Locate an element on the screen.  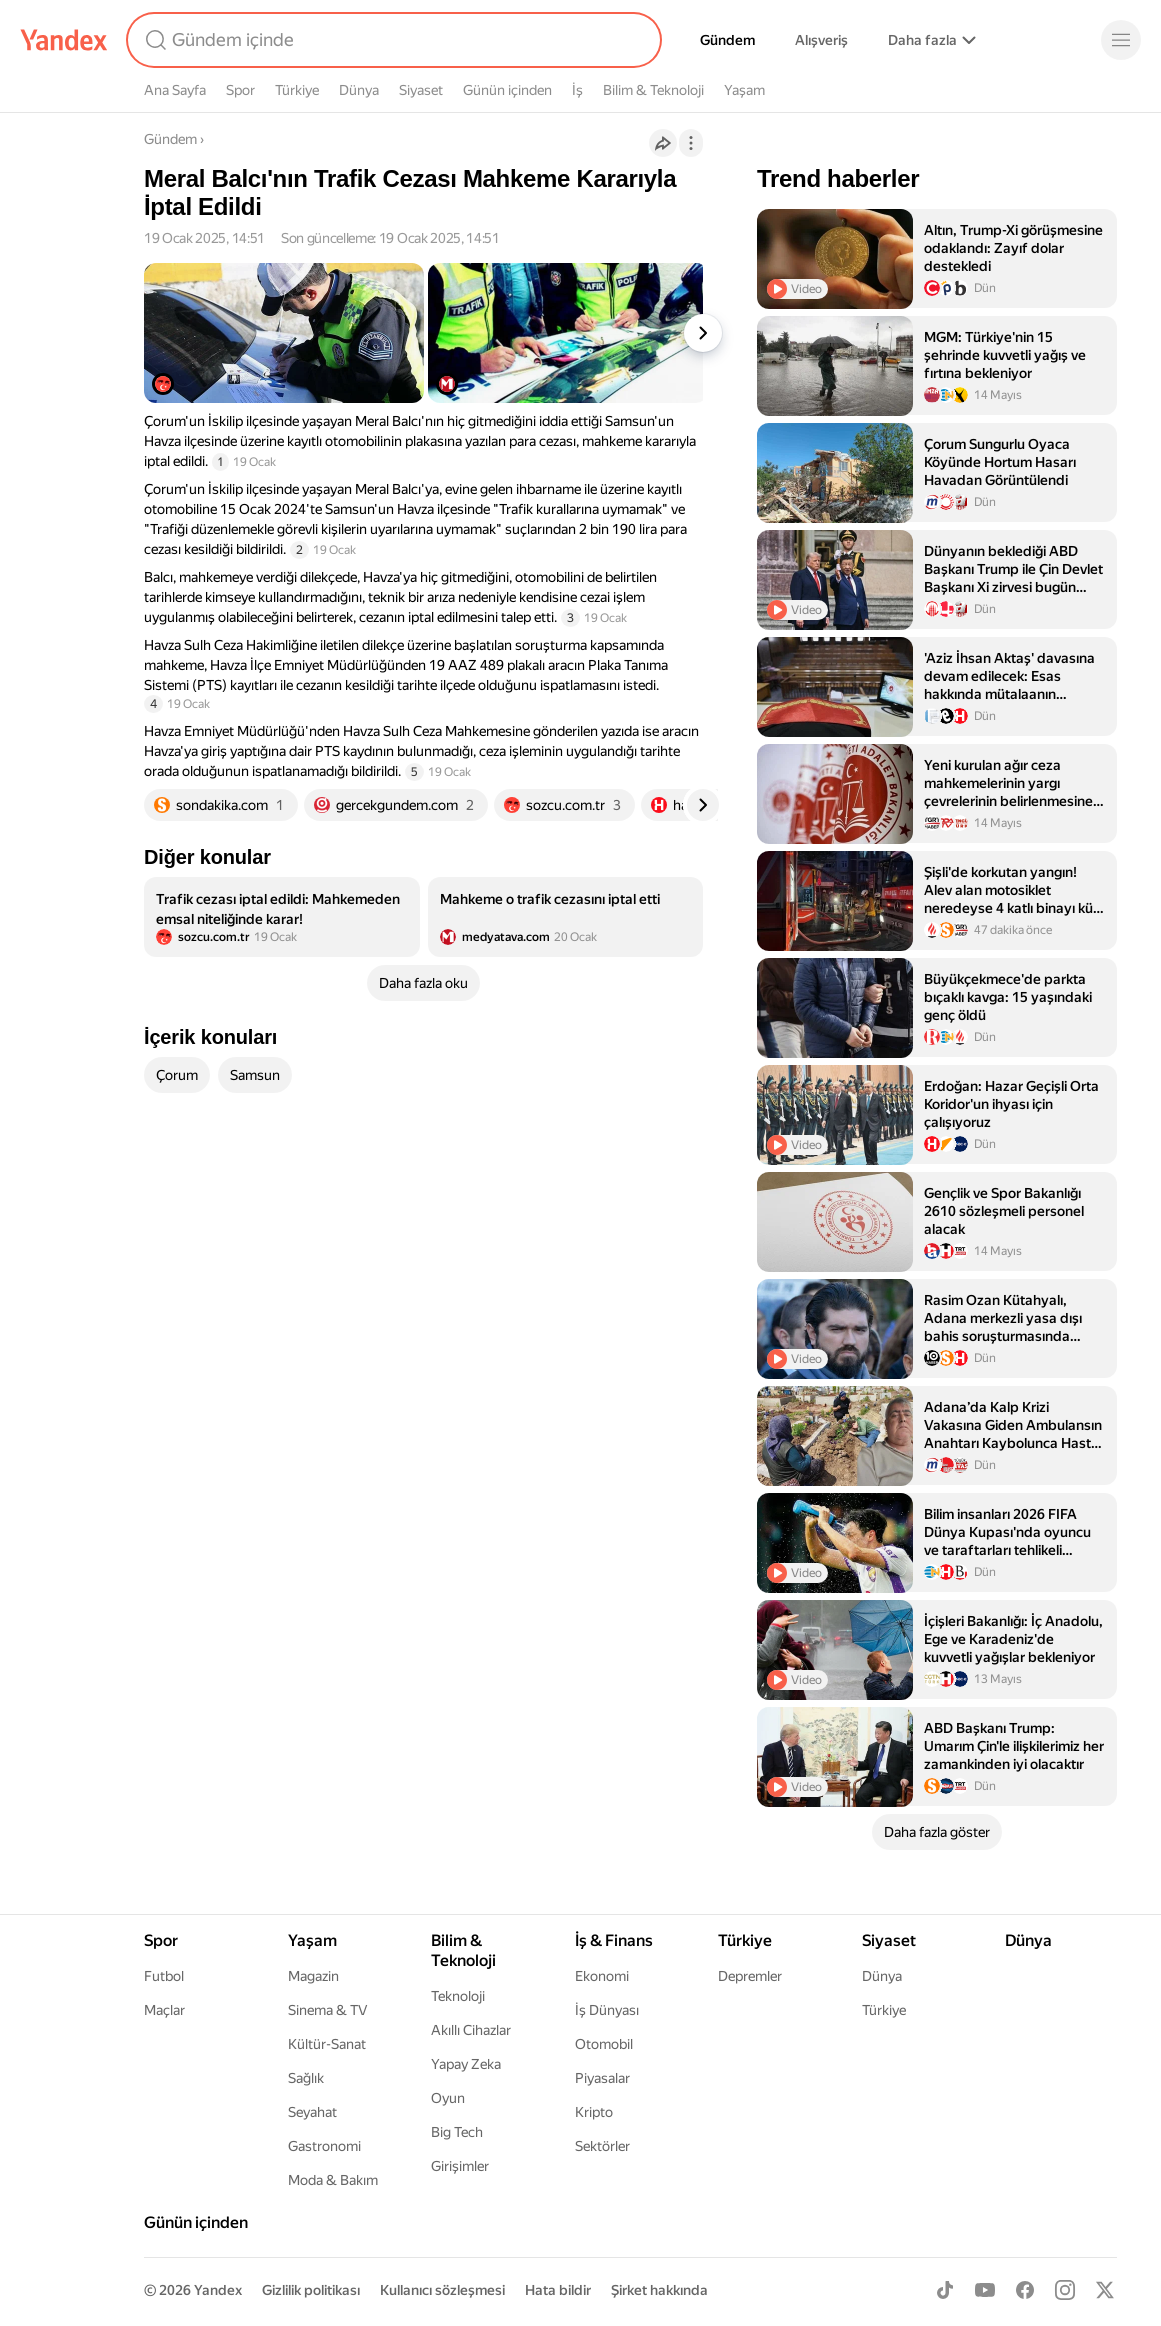
Türkiye is located at coordinates (297, 90).